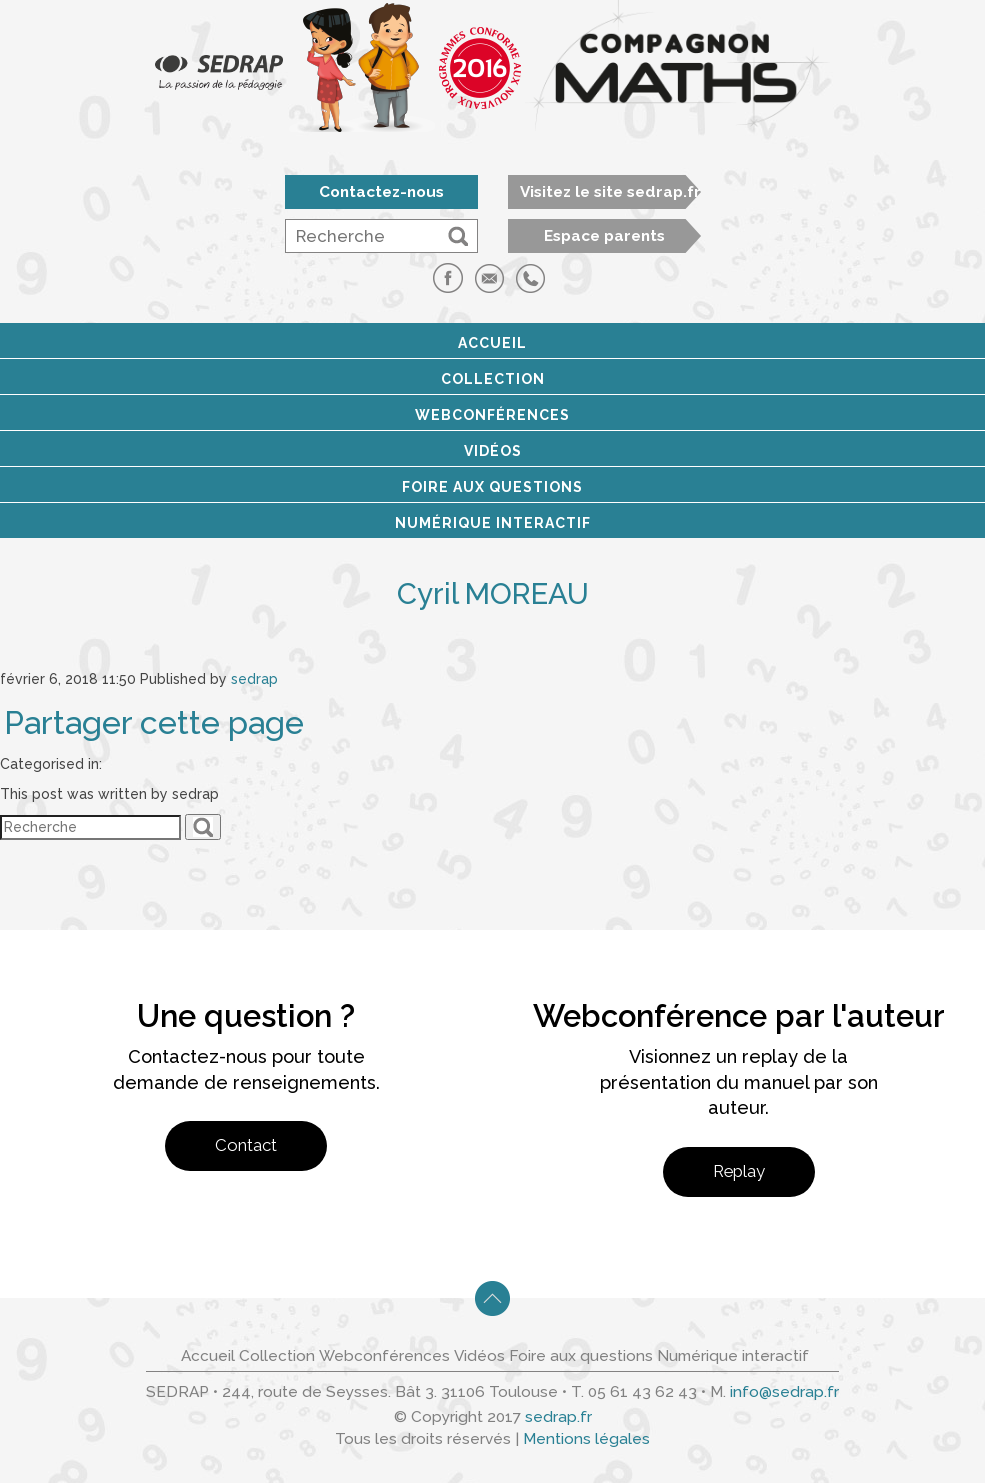 This screenshot has height=1483, width=985. What do you see at coordinates (254, 679) in the screenshot?
I see `sedrap` at bounding box center [254, 679].